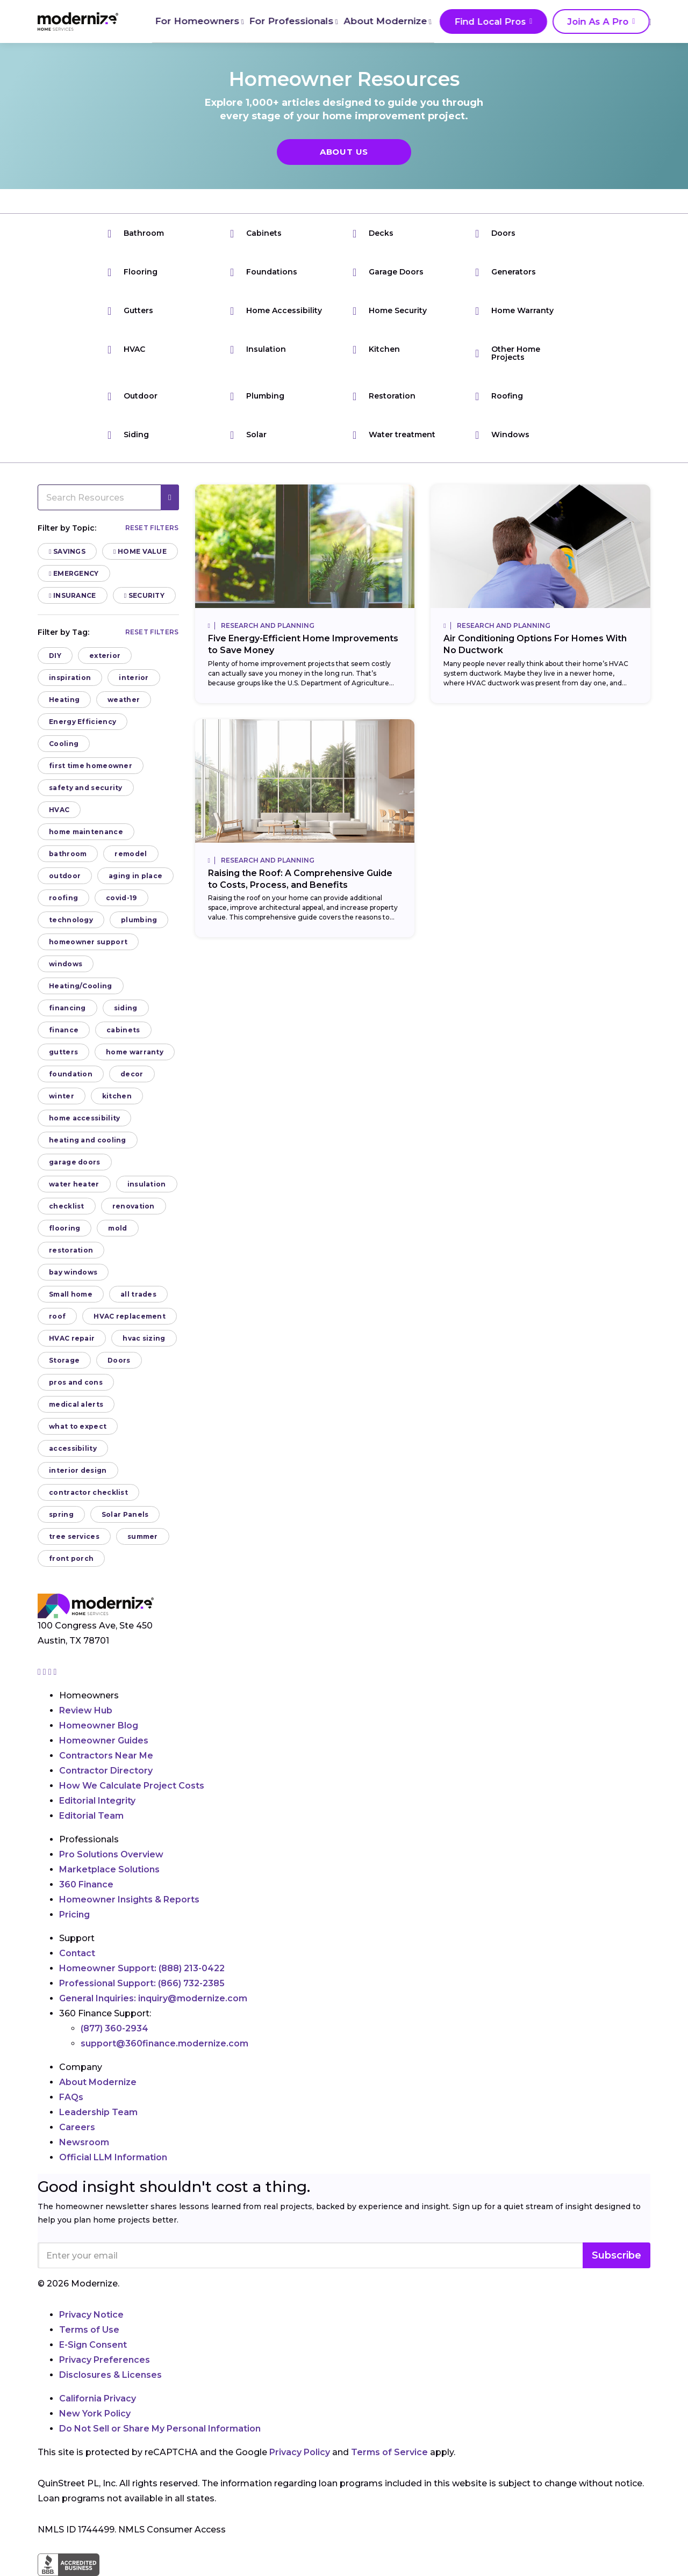 The image size is (688, 2576). Describe the element at coordinates (65, 964) in the screenshot. I see `windows` at that location.